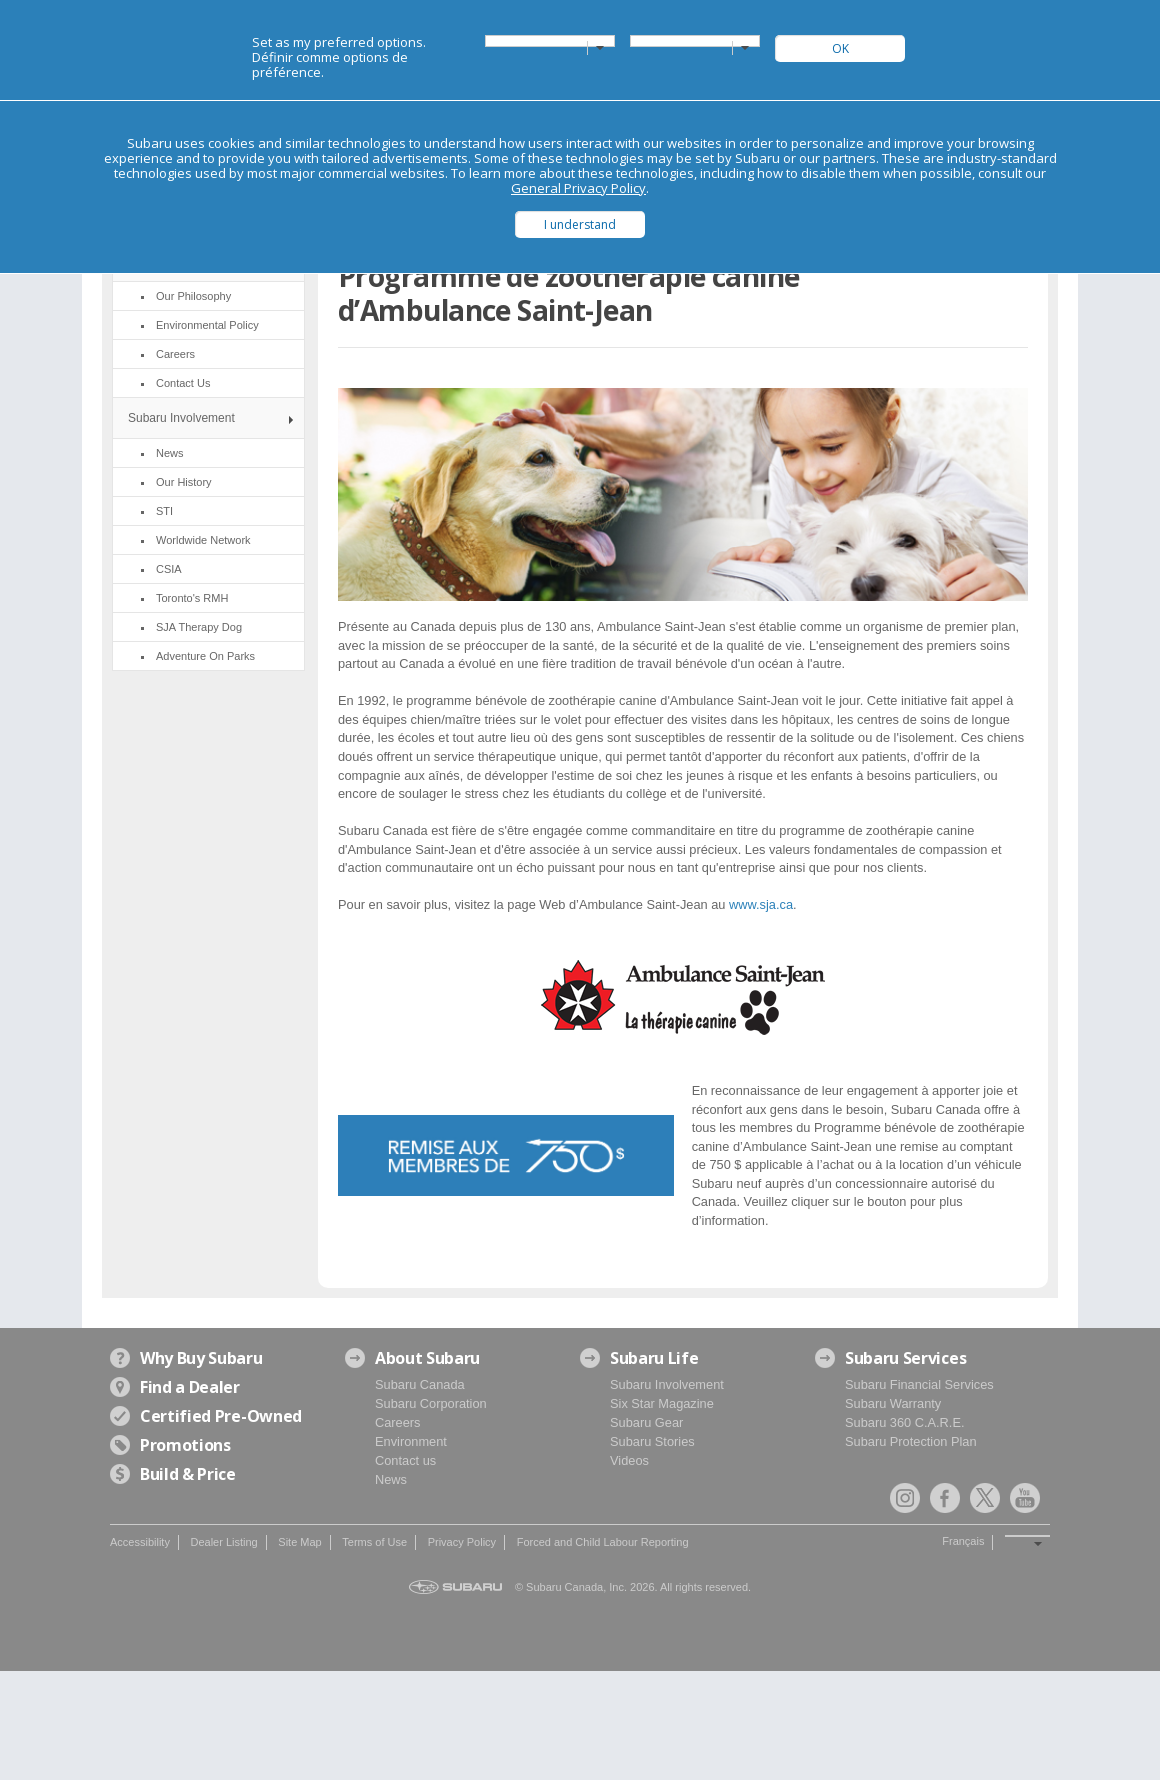 This screenshot has width=1160, height=1780. What do you see at coordinates (462, 1542) in the screenshot?
I see `Privacy Policy` at bounding box center [462, 1542].